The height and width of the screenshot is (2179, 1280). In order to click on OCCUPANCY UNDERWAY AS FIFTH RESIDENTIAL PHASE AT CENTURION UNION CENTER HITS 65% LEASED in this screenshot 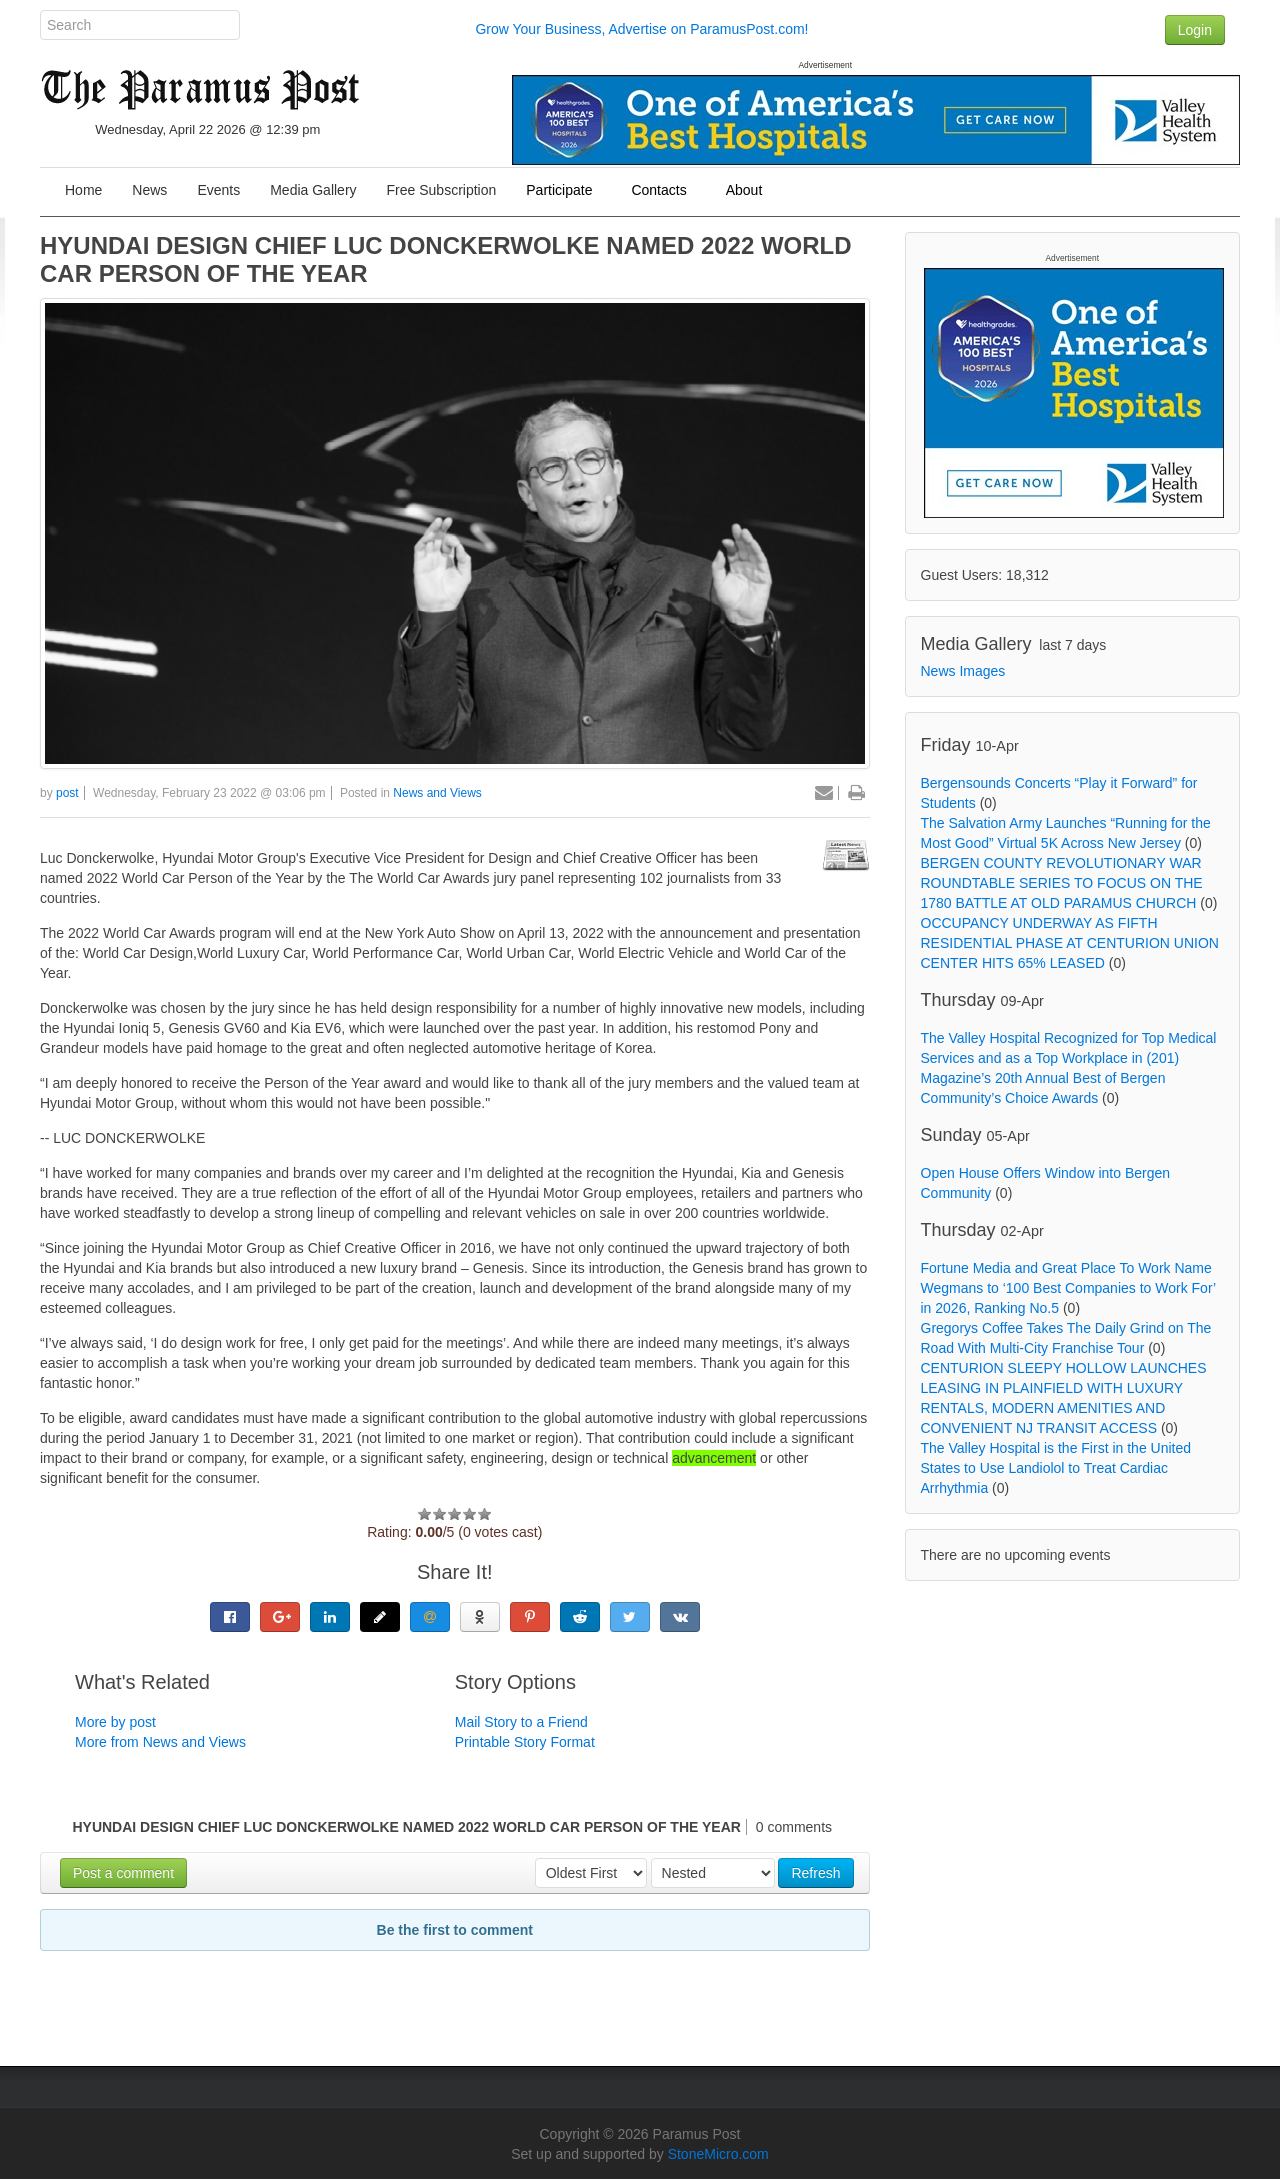, I will do `click(1070, 943)`.